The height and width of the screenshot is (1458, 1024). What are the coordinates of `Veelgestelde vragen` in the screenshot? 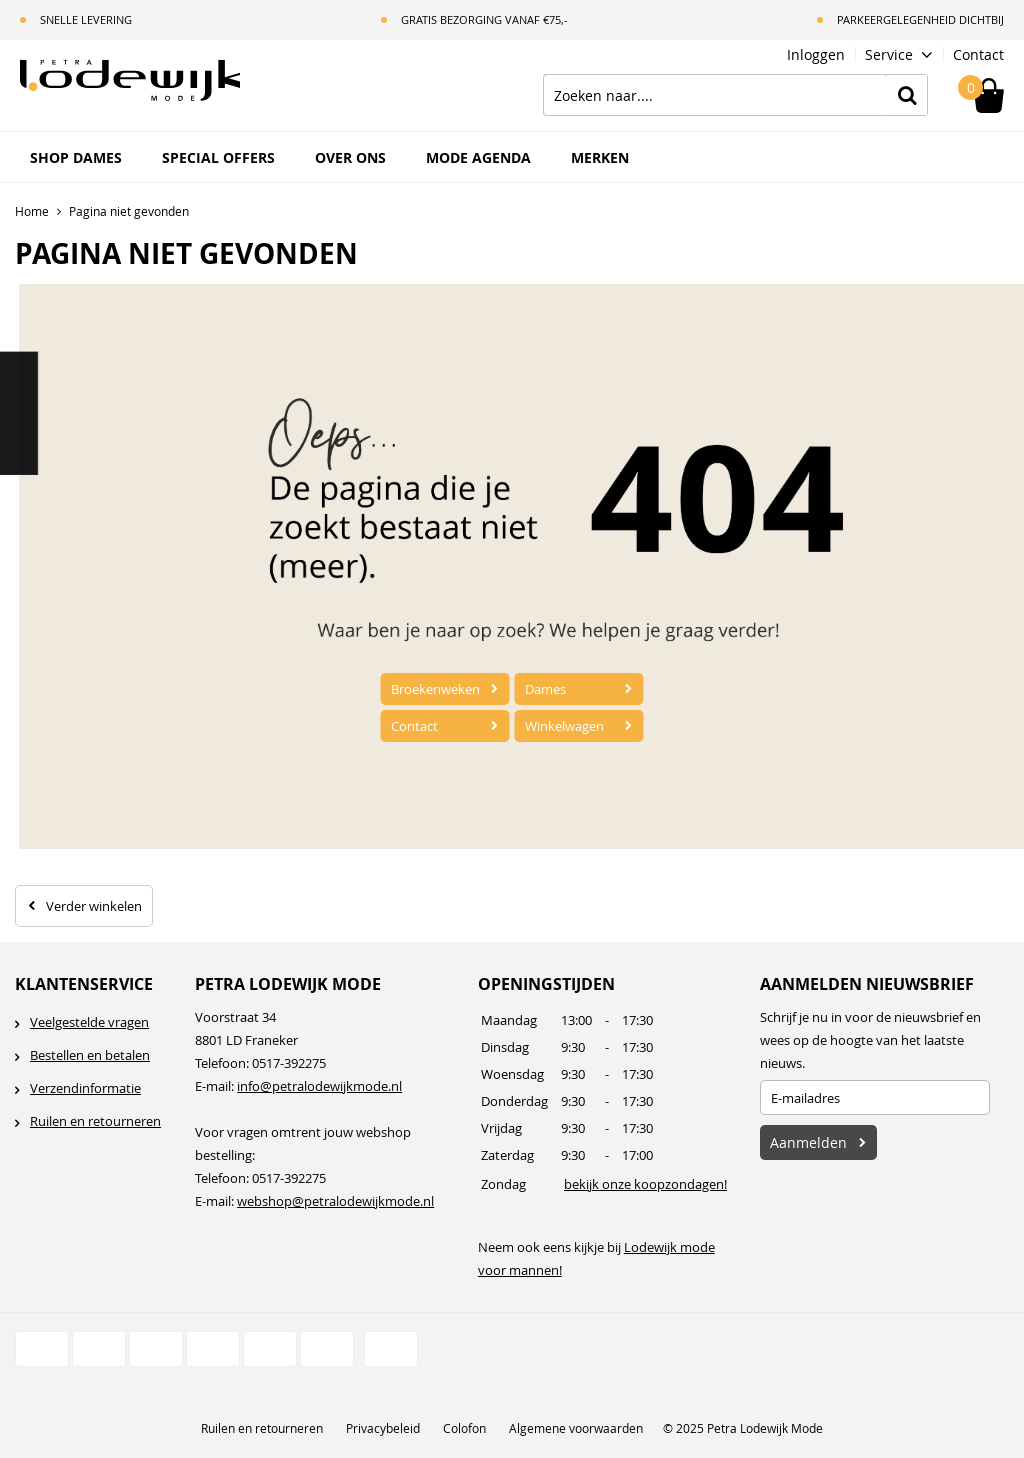 It's located at (89, 1022).